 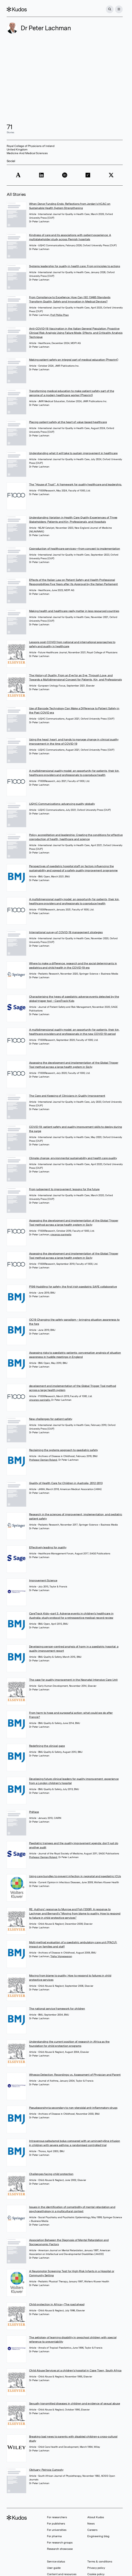 What do you see at coordinates (64, 1189) in the screenshot?
I see `From judgement to improvement: lessons for the future` at bounding box center [64, 1189].